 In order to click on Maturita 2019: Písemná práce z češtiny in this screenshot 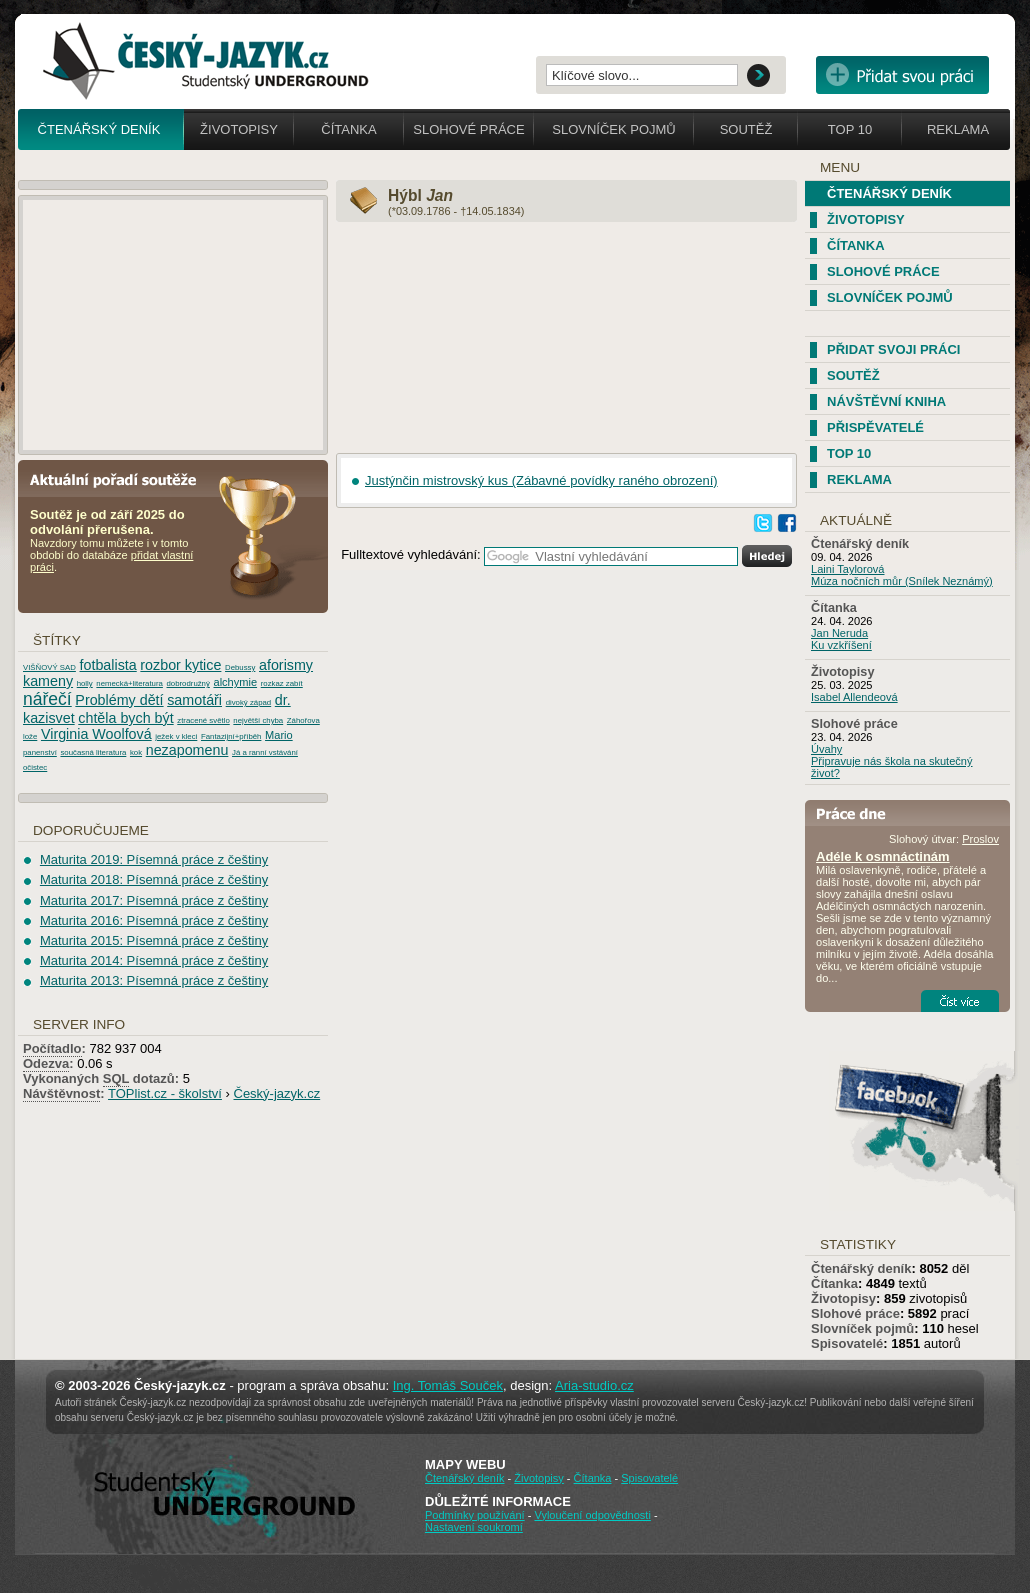, I will do `click(154, 859)`.